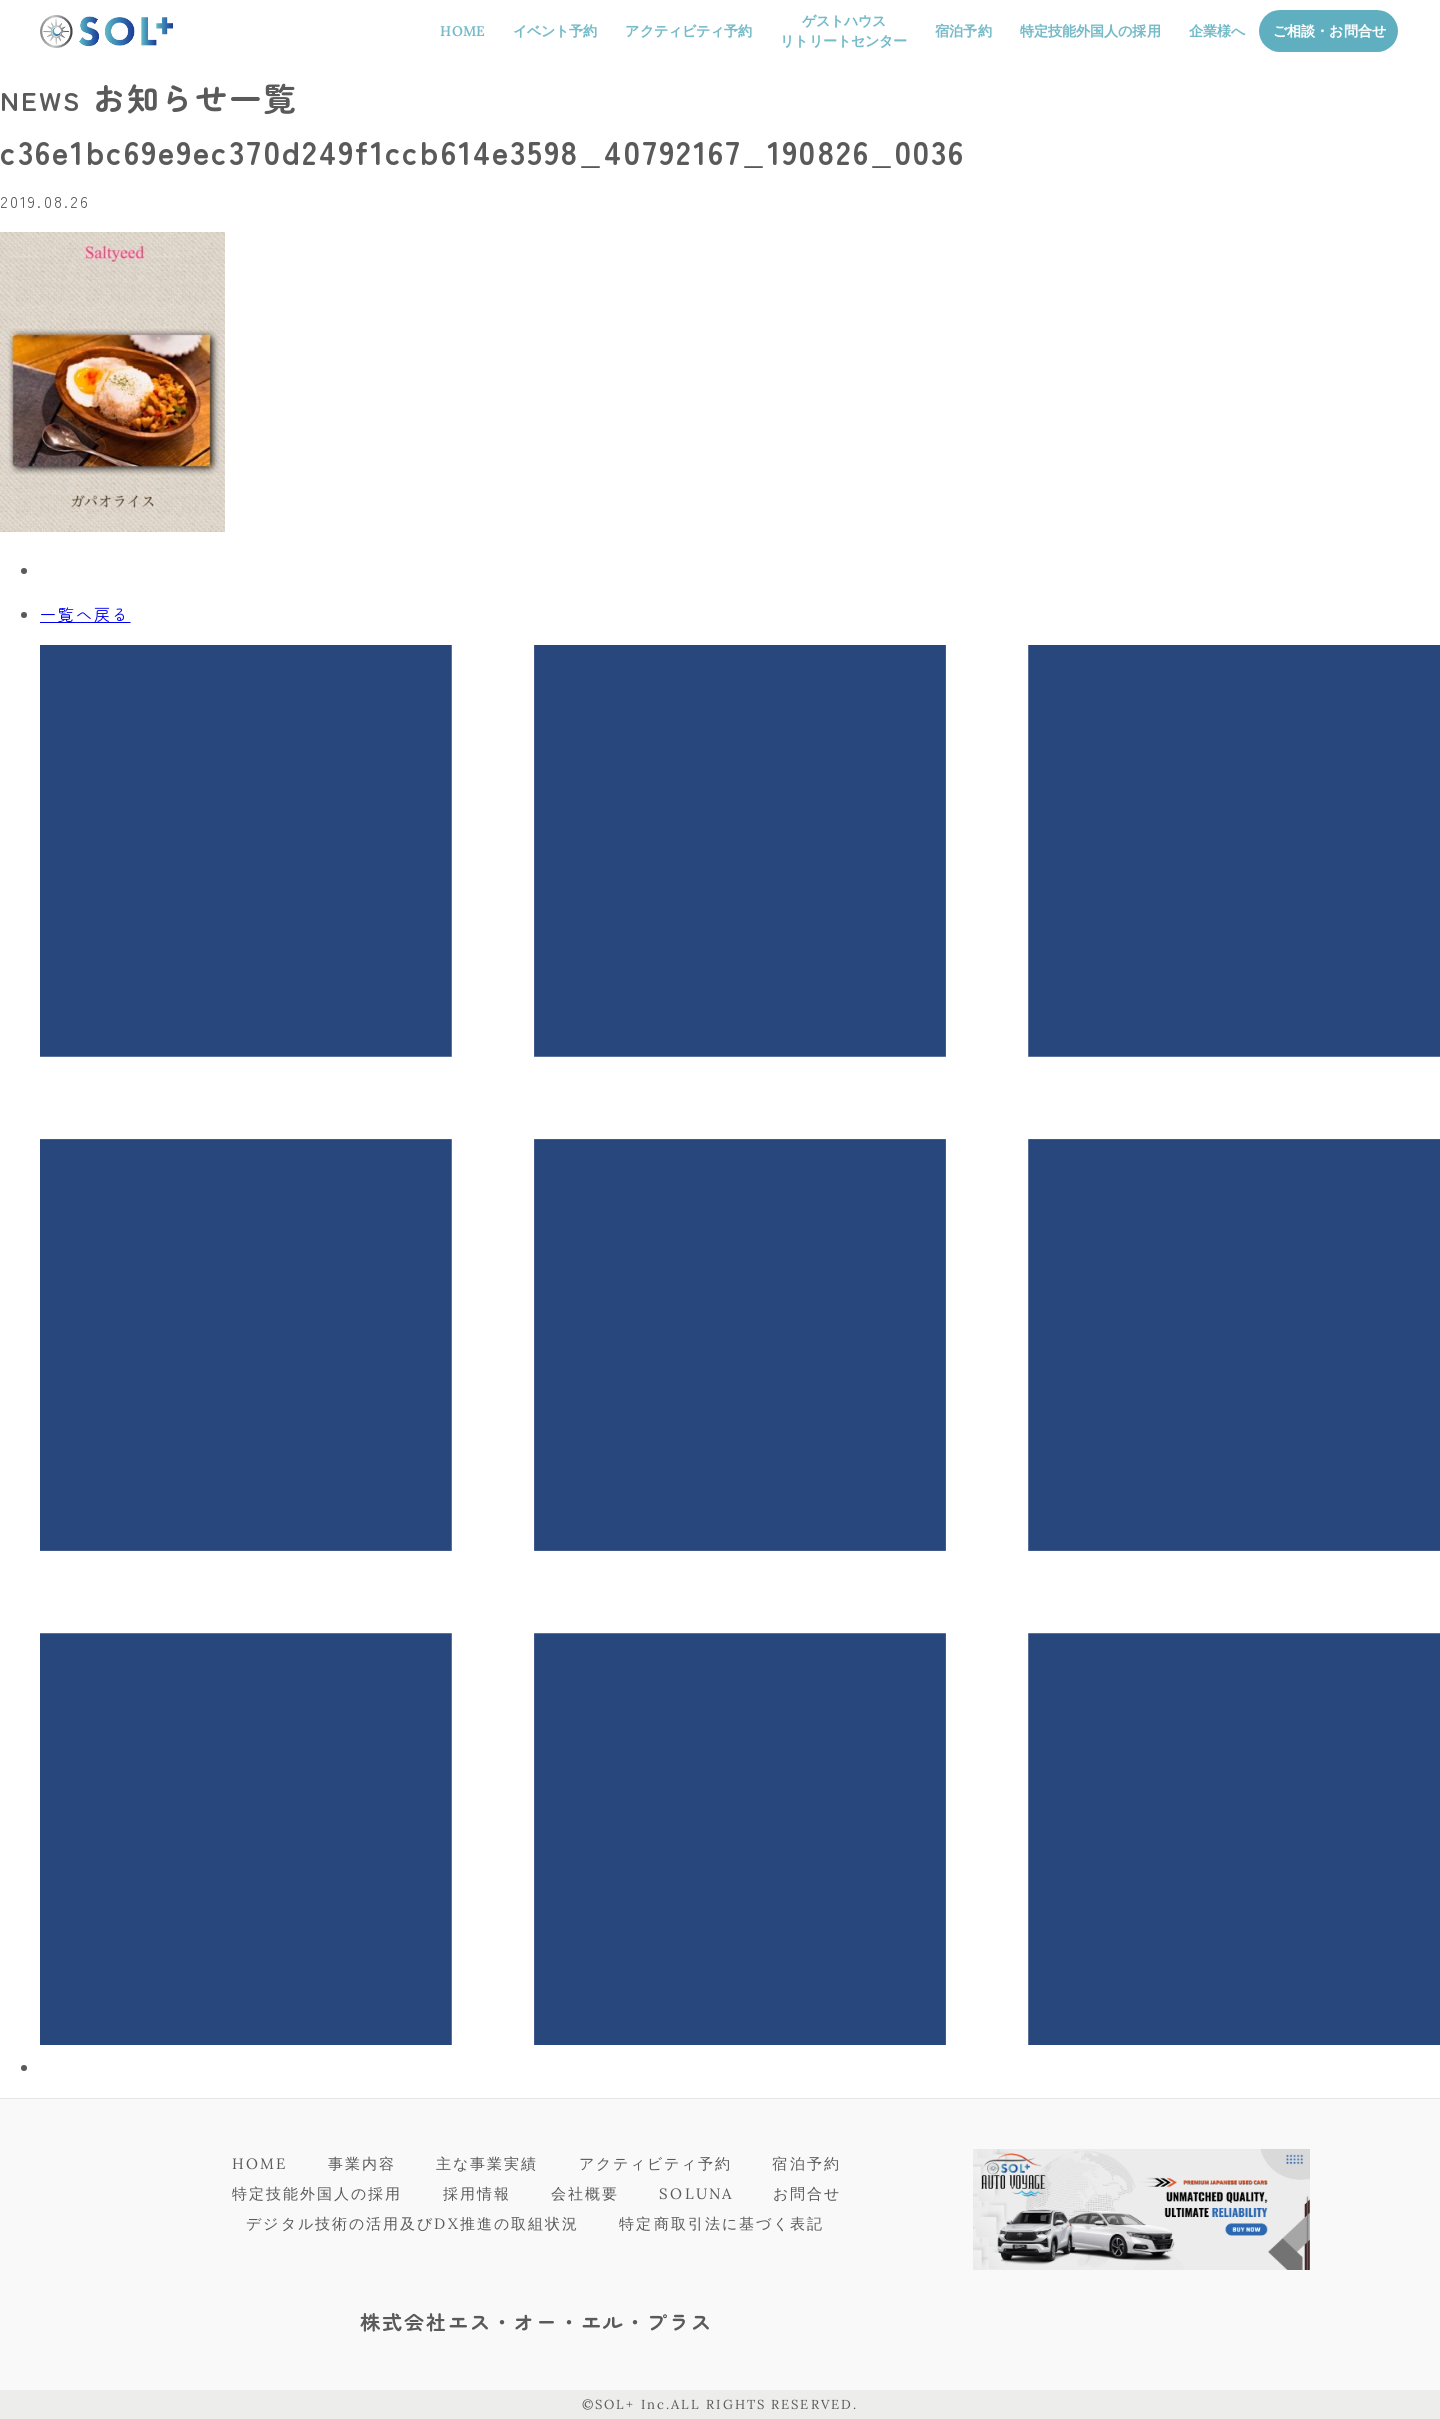 The width and height of the screenshot is (1440, 2419). I want to click on ゲストハウスリトリートセンター, so click(843, 31).